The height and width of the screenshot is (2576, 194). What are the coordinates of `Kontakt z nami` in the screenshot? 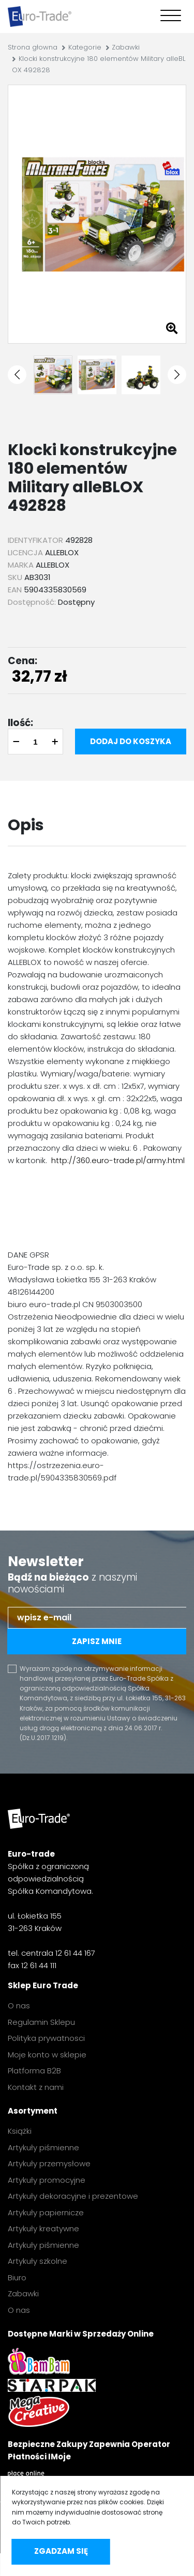 It's located at (36, 2087).